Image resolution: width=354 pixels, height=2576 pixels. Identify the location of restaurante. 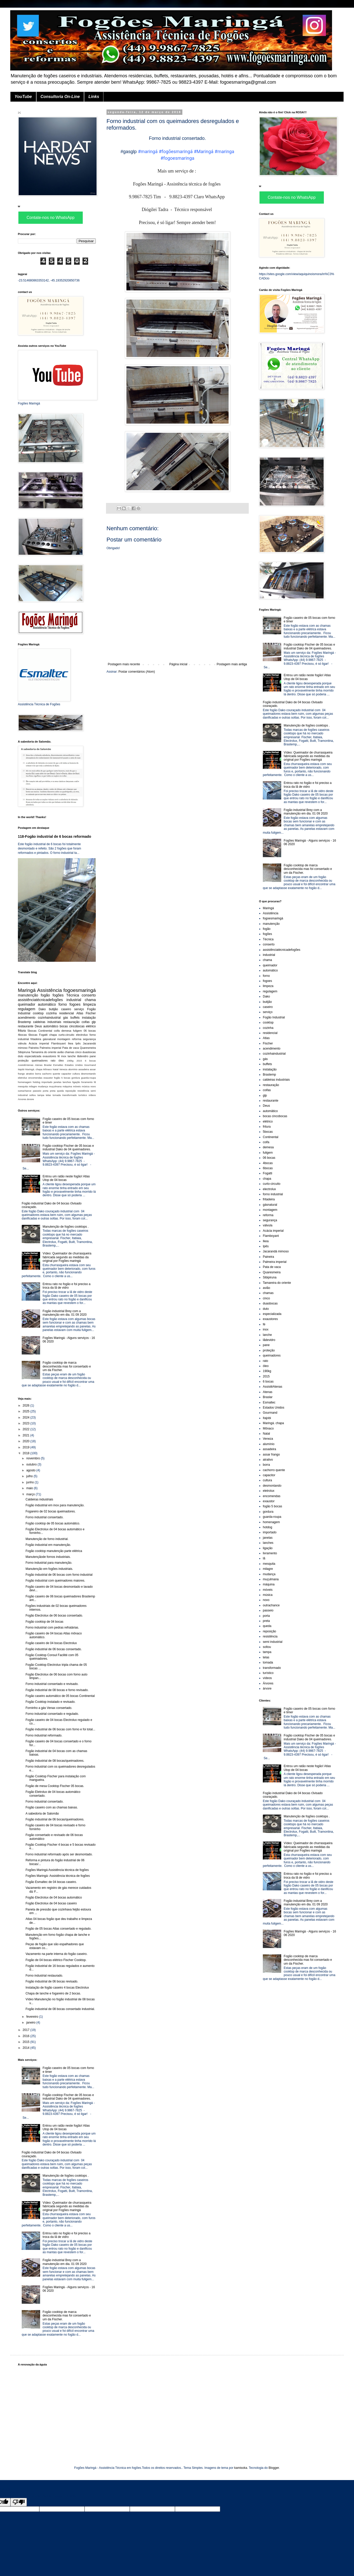
(25, 1026).